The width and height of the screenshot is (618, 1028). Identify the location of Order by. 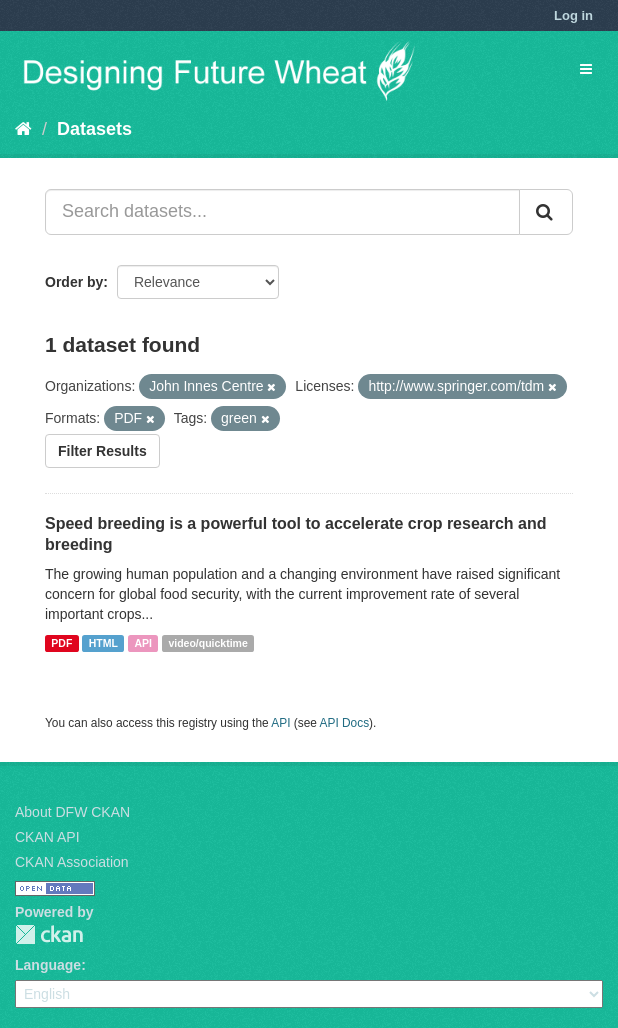
(74, 282).